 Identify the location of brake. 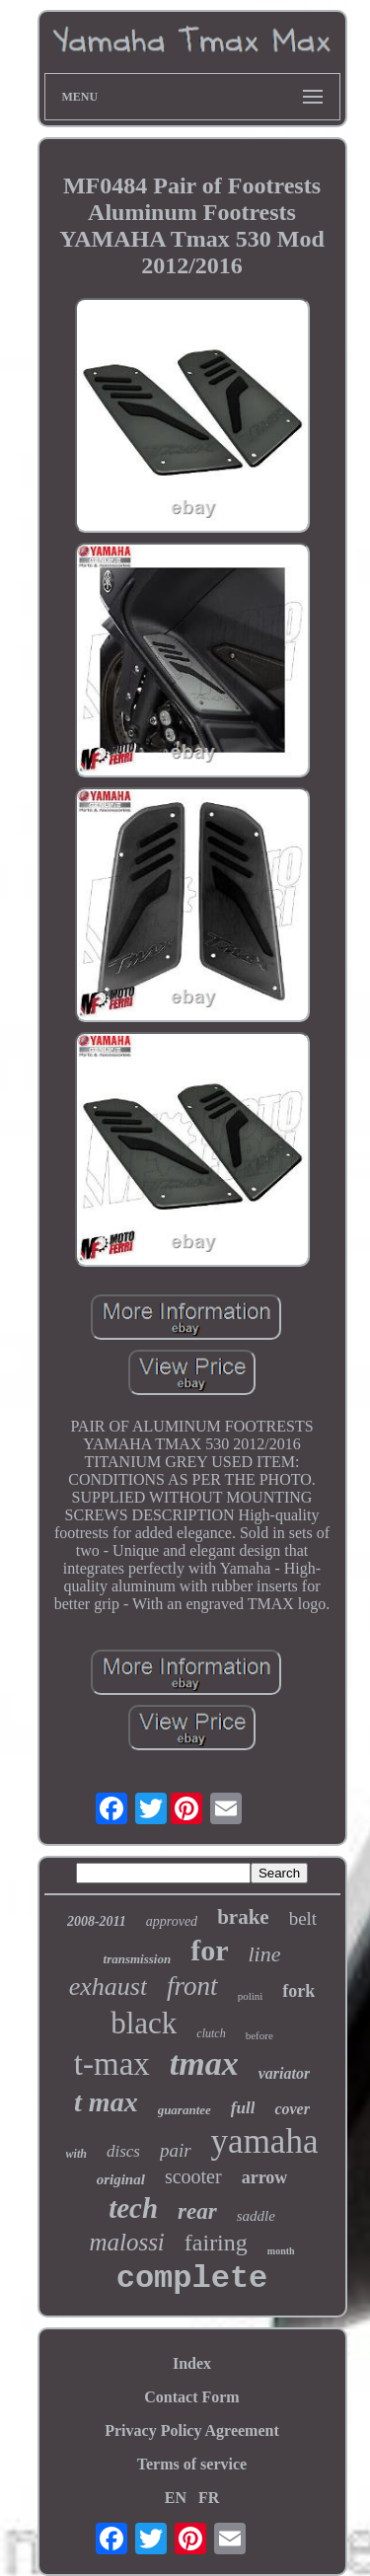
(243, 1917).